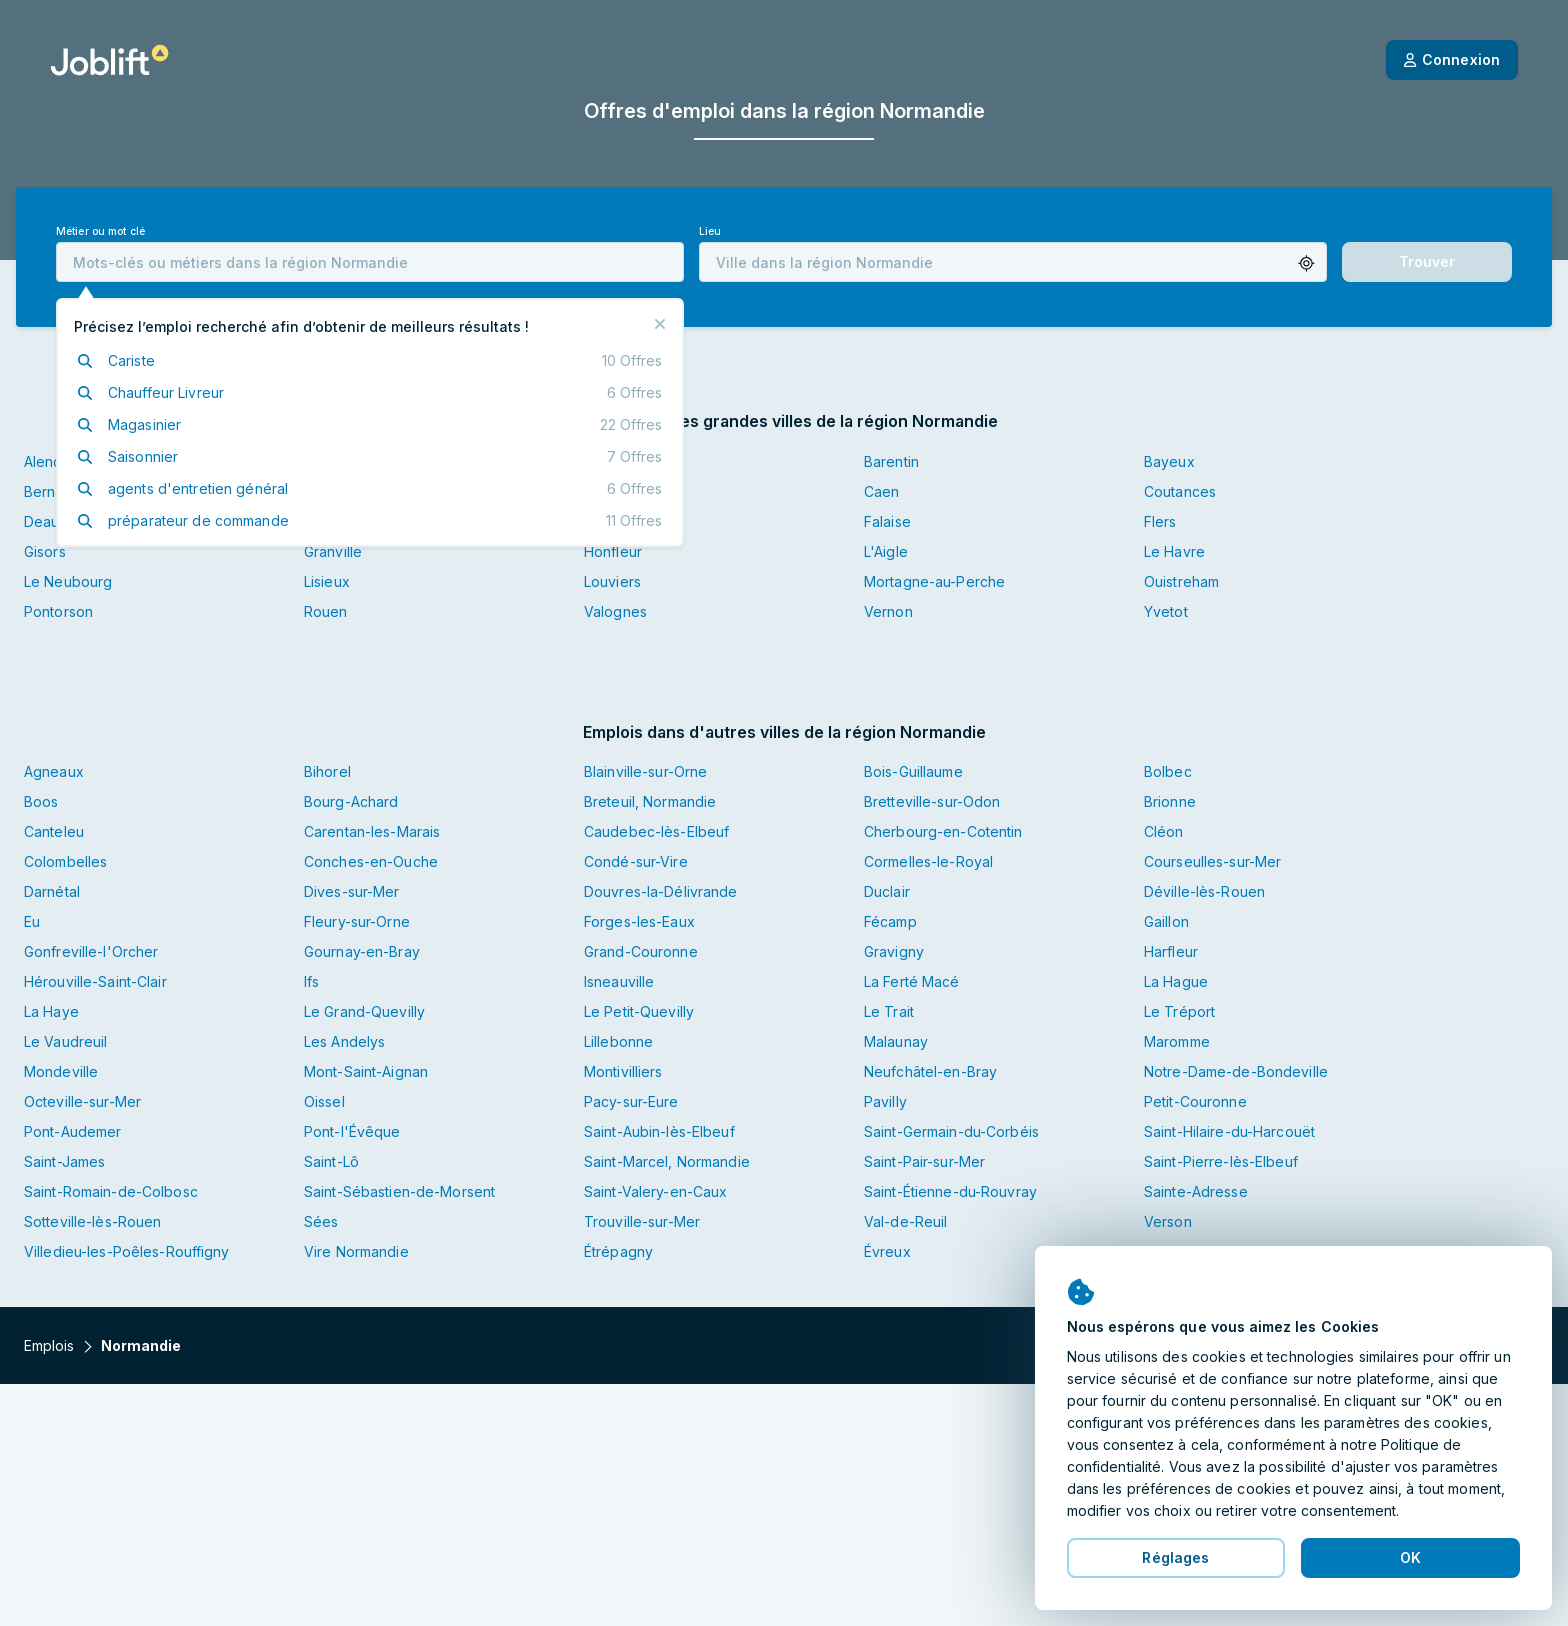  Describe the element at coordinates (890, 921) in the screenshot. I see `Fécamp` at that location.